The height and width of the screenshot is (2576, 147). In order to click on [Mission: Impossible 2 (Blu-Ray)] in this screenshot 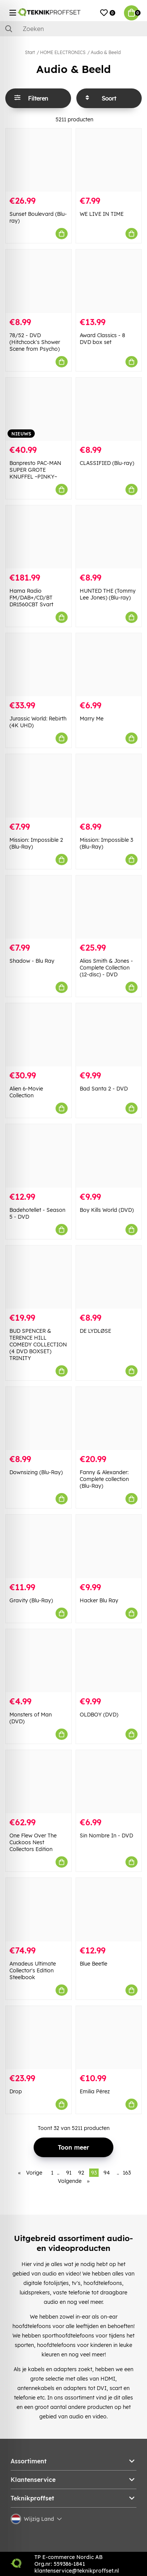, I will do `click(38, 785)`.